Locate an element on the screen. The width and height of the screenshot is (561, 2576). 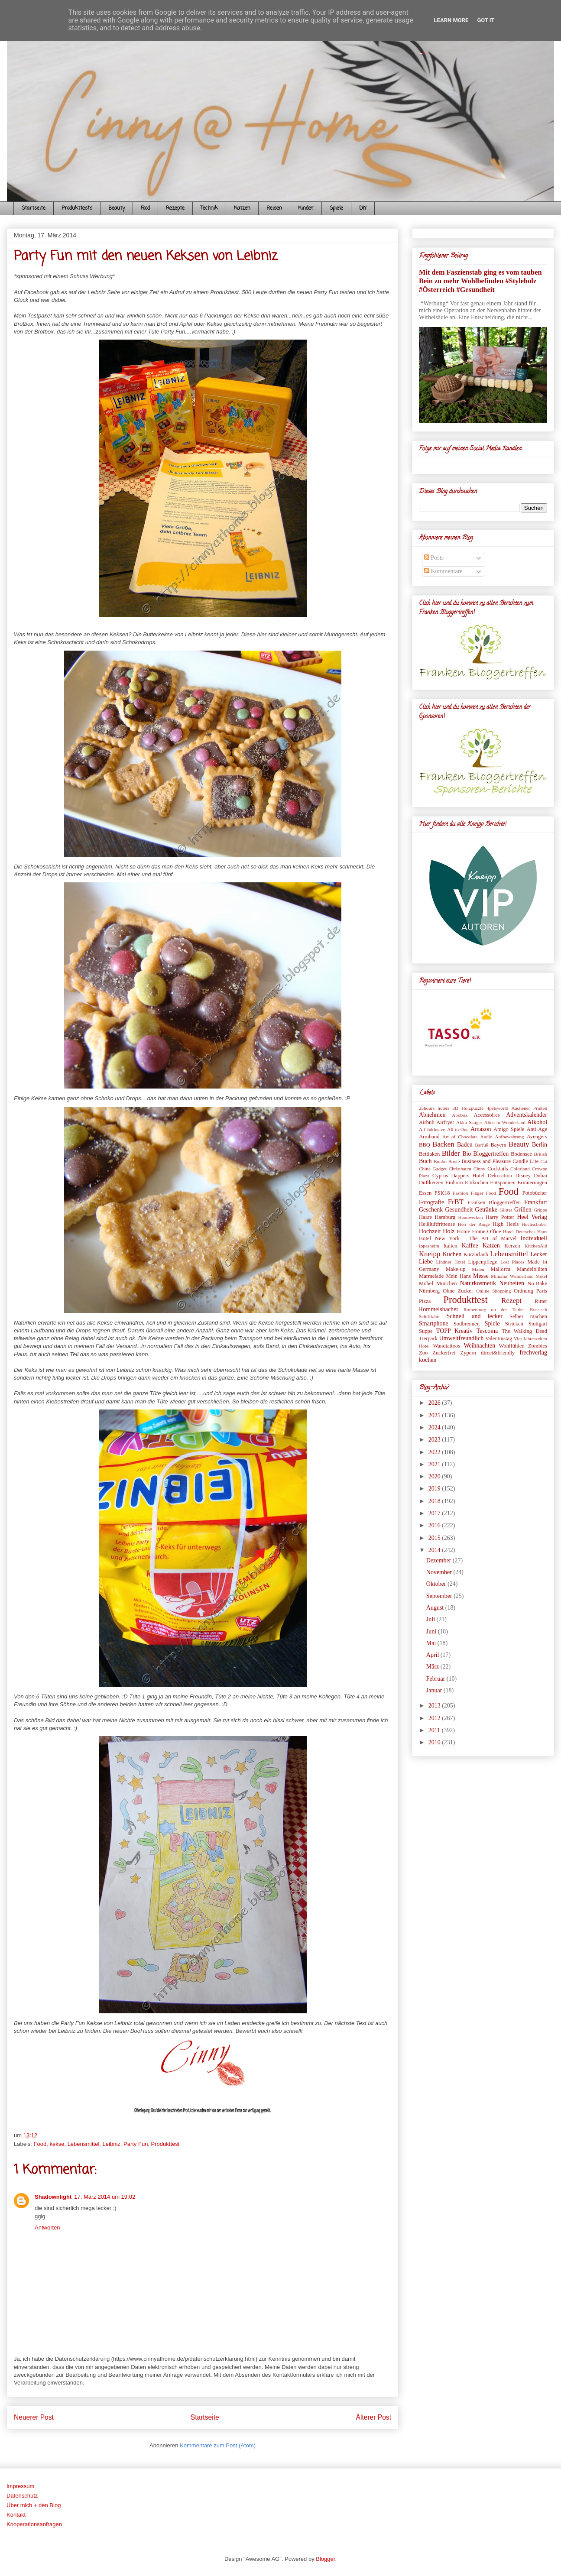
Lecker is located at coordinates (538, 1254).